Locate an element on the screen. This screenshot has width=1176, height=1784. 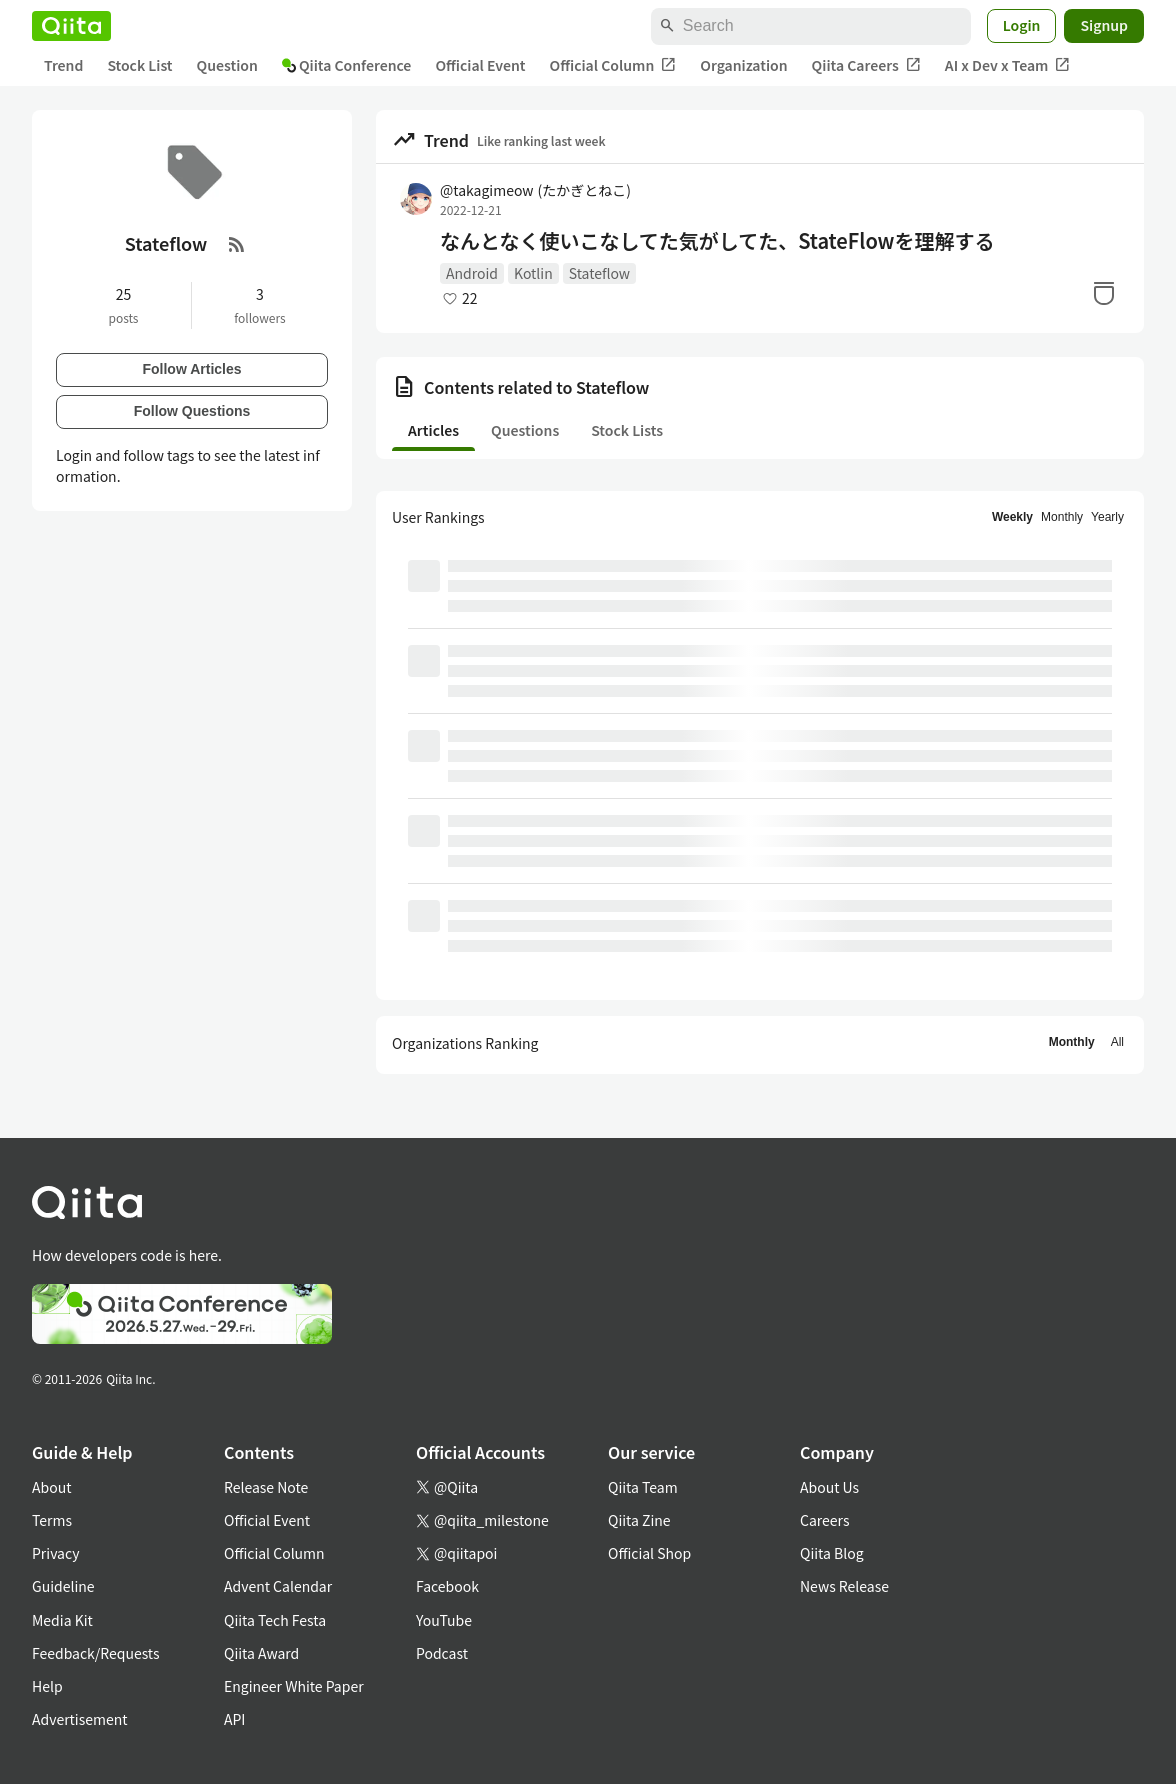
Media Kit is located at coordinates (62, 1620).